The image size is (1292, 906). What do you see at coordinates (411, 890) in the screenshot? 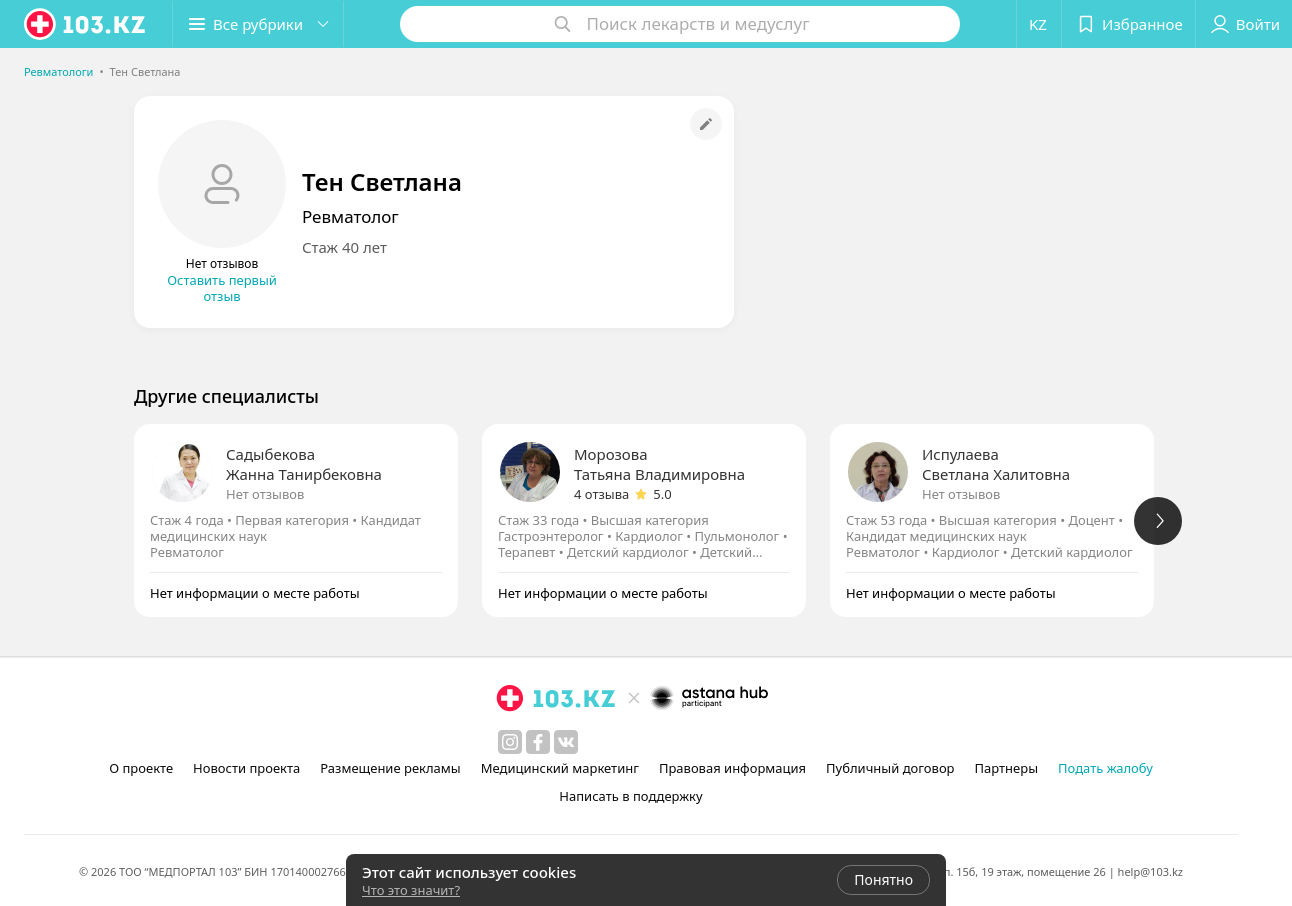
I see `Что это значит?` at bounding box center [411, 890].